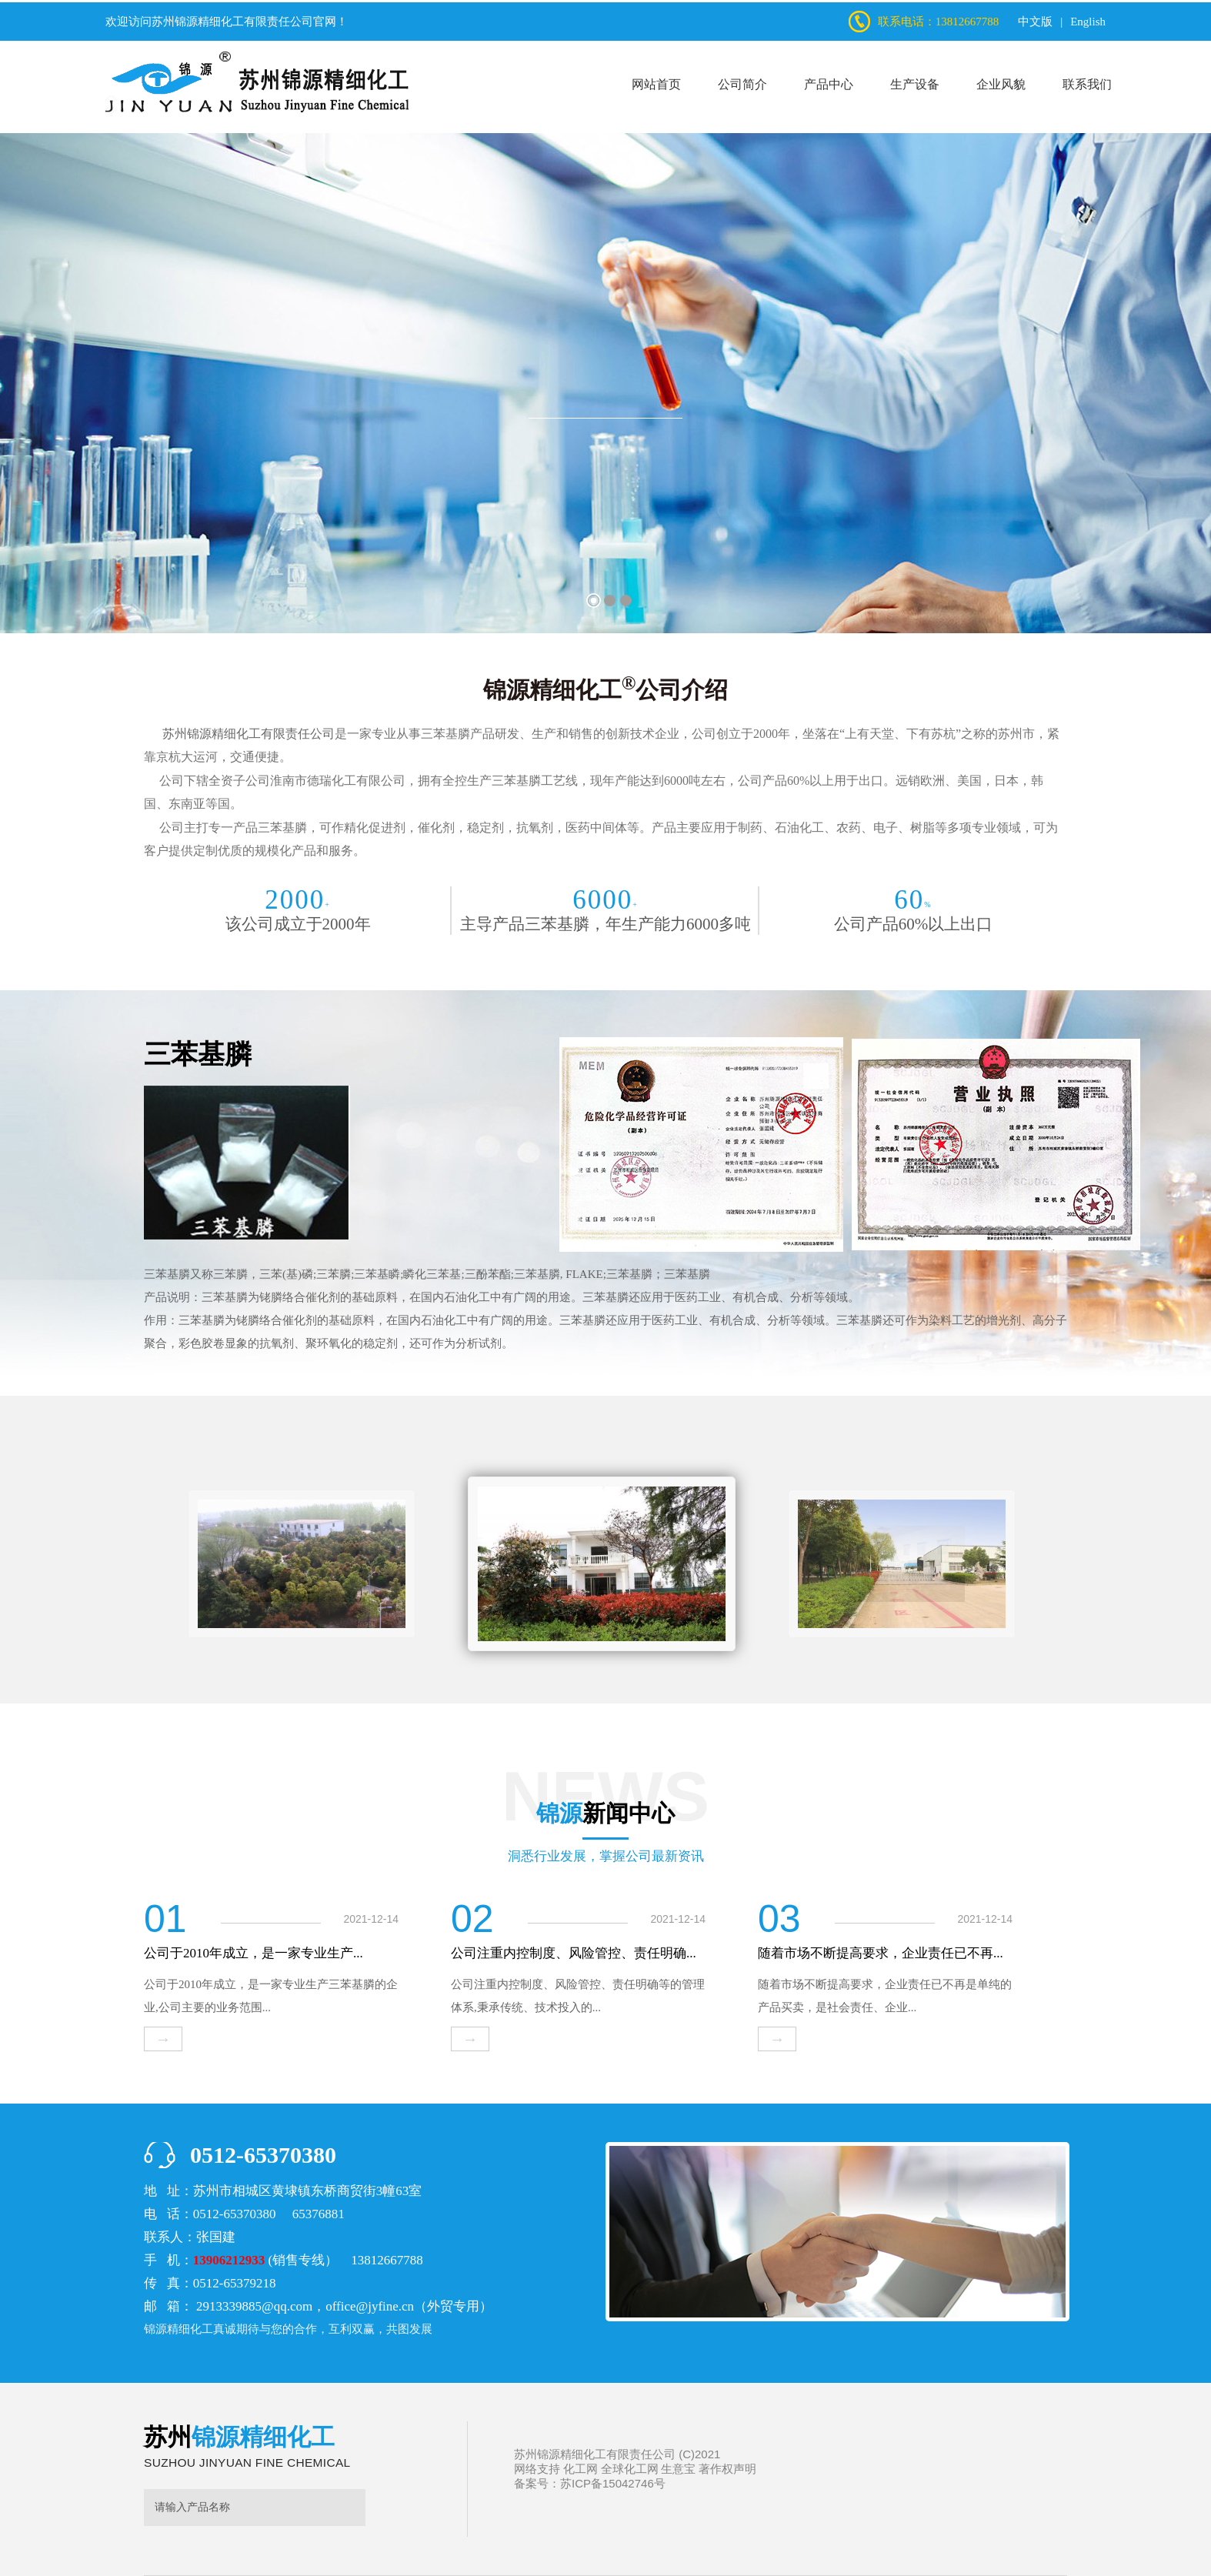 The image size is (1211, 2576). Describe the element at coordinates (914, 84) in the screenshot. I see `生产设备` at that location.